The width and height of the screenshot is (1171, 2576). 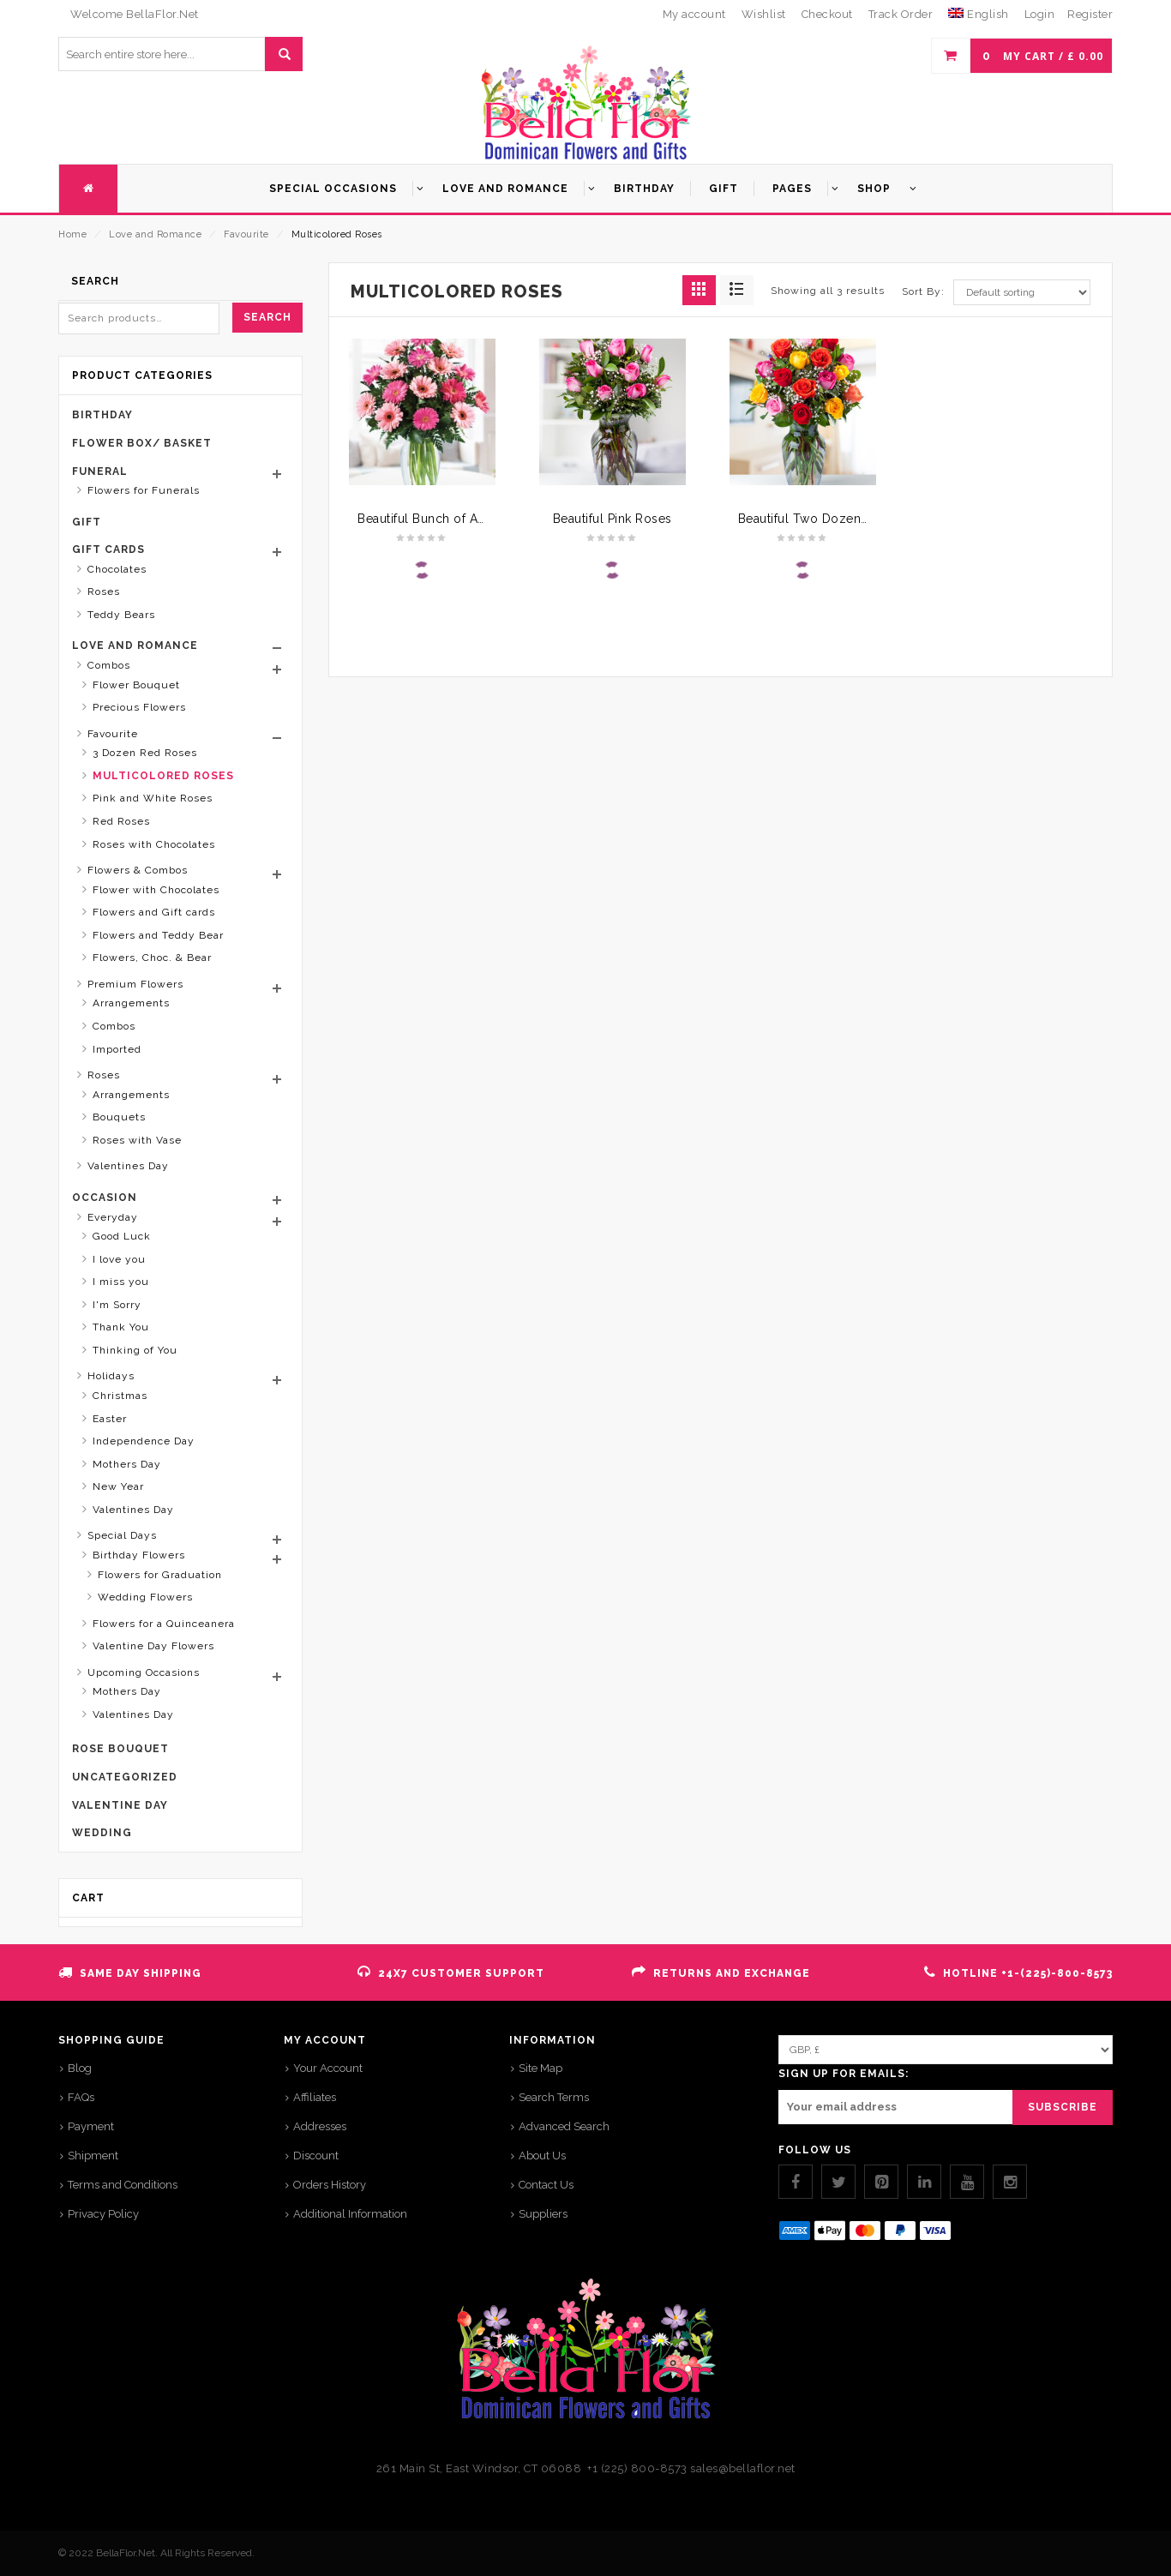 What do you see at coordinates (153, 798) in the screenshot?
I see `Pink and White Roses` at bounding box center [153, 798].